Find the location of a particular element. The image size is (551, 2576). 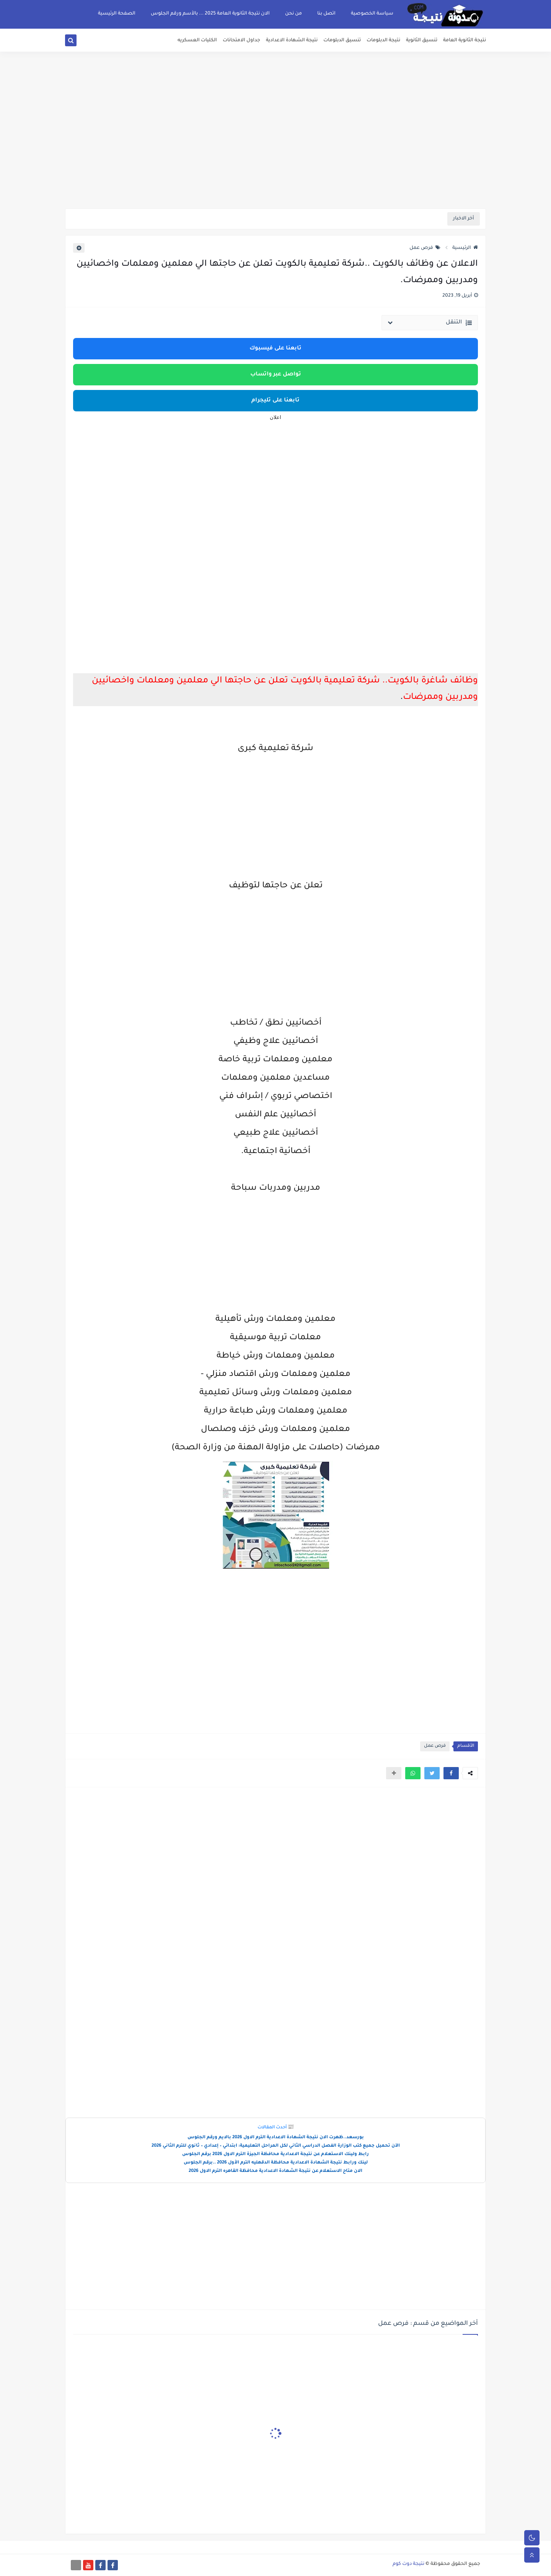

الرئيسية is located at coordinates (465, 248).